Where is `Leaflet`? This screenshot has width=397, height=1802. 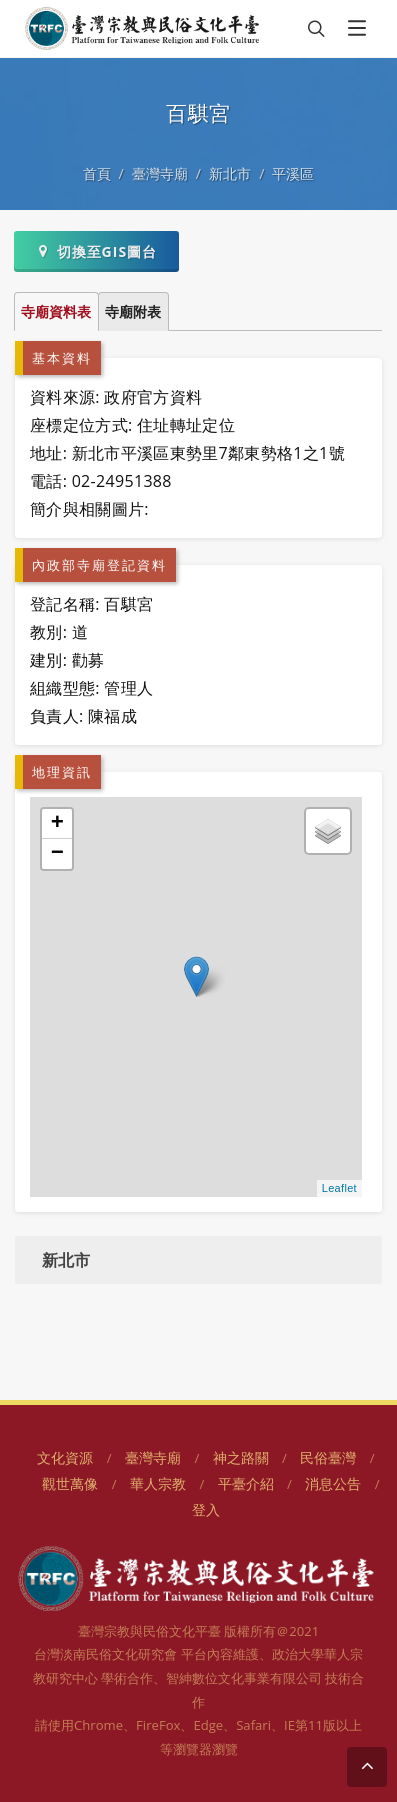
Leaflet is located at coordinates (339, 1188).